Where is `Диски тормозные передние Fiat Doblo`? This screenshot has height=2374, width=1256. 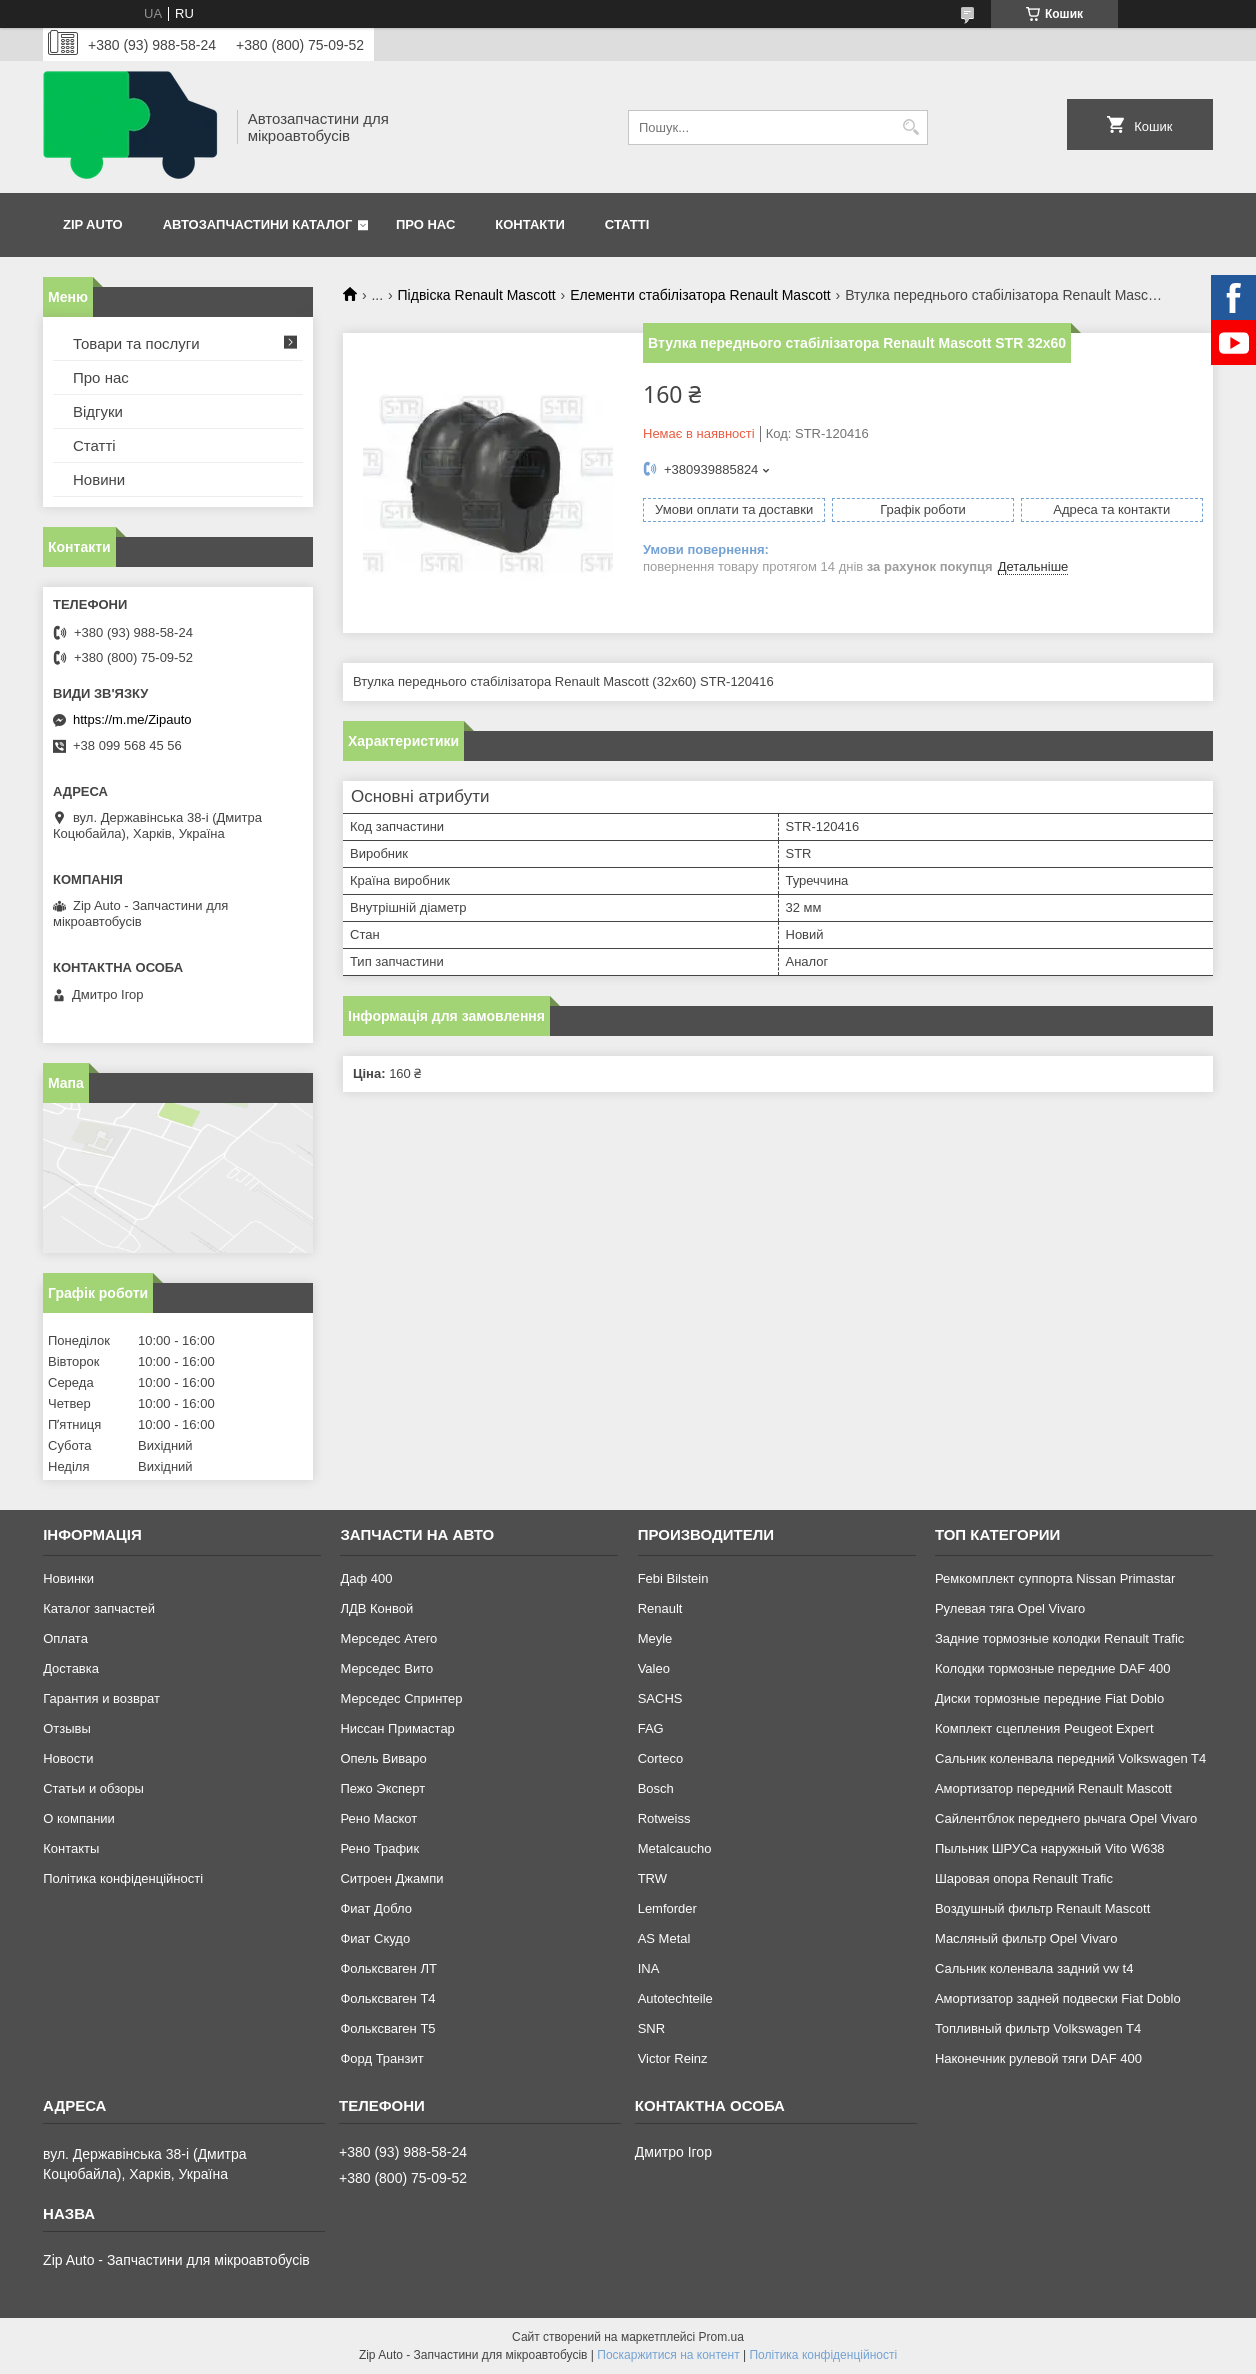 Диски тормозные передние Fiat Doblo is located at coordinates (1049, 1698).